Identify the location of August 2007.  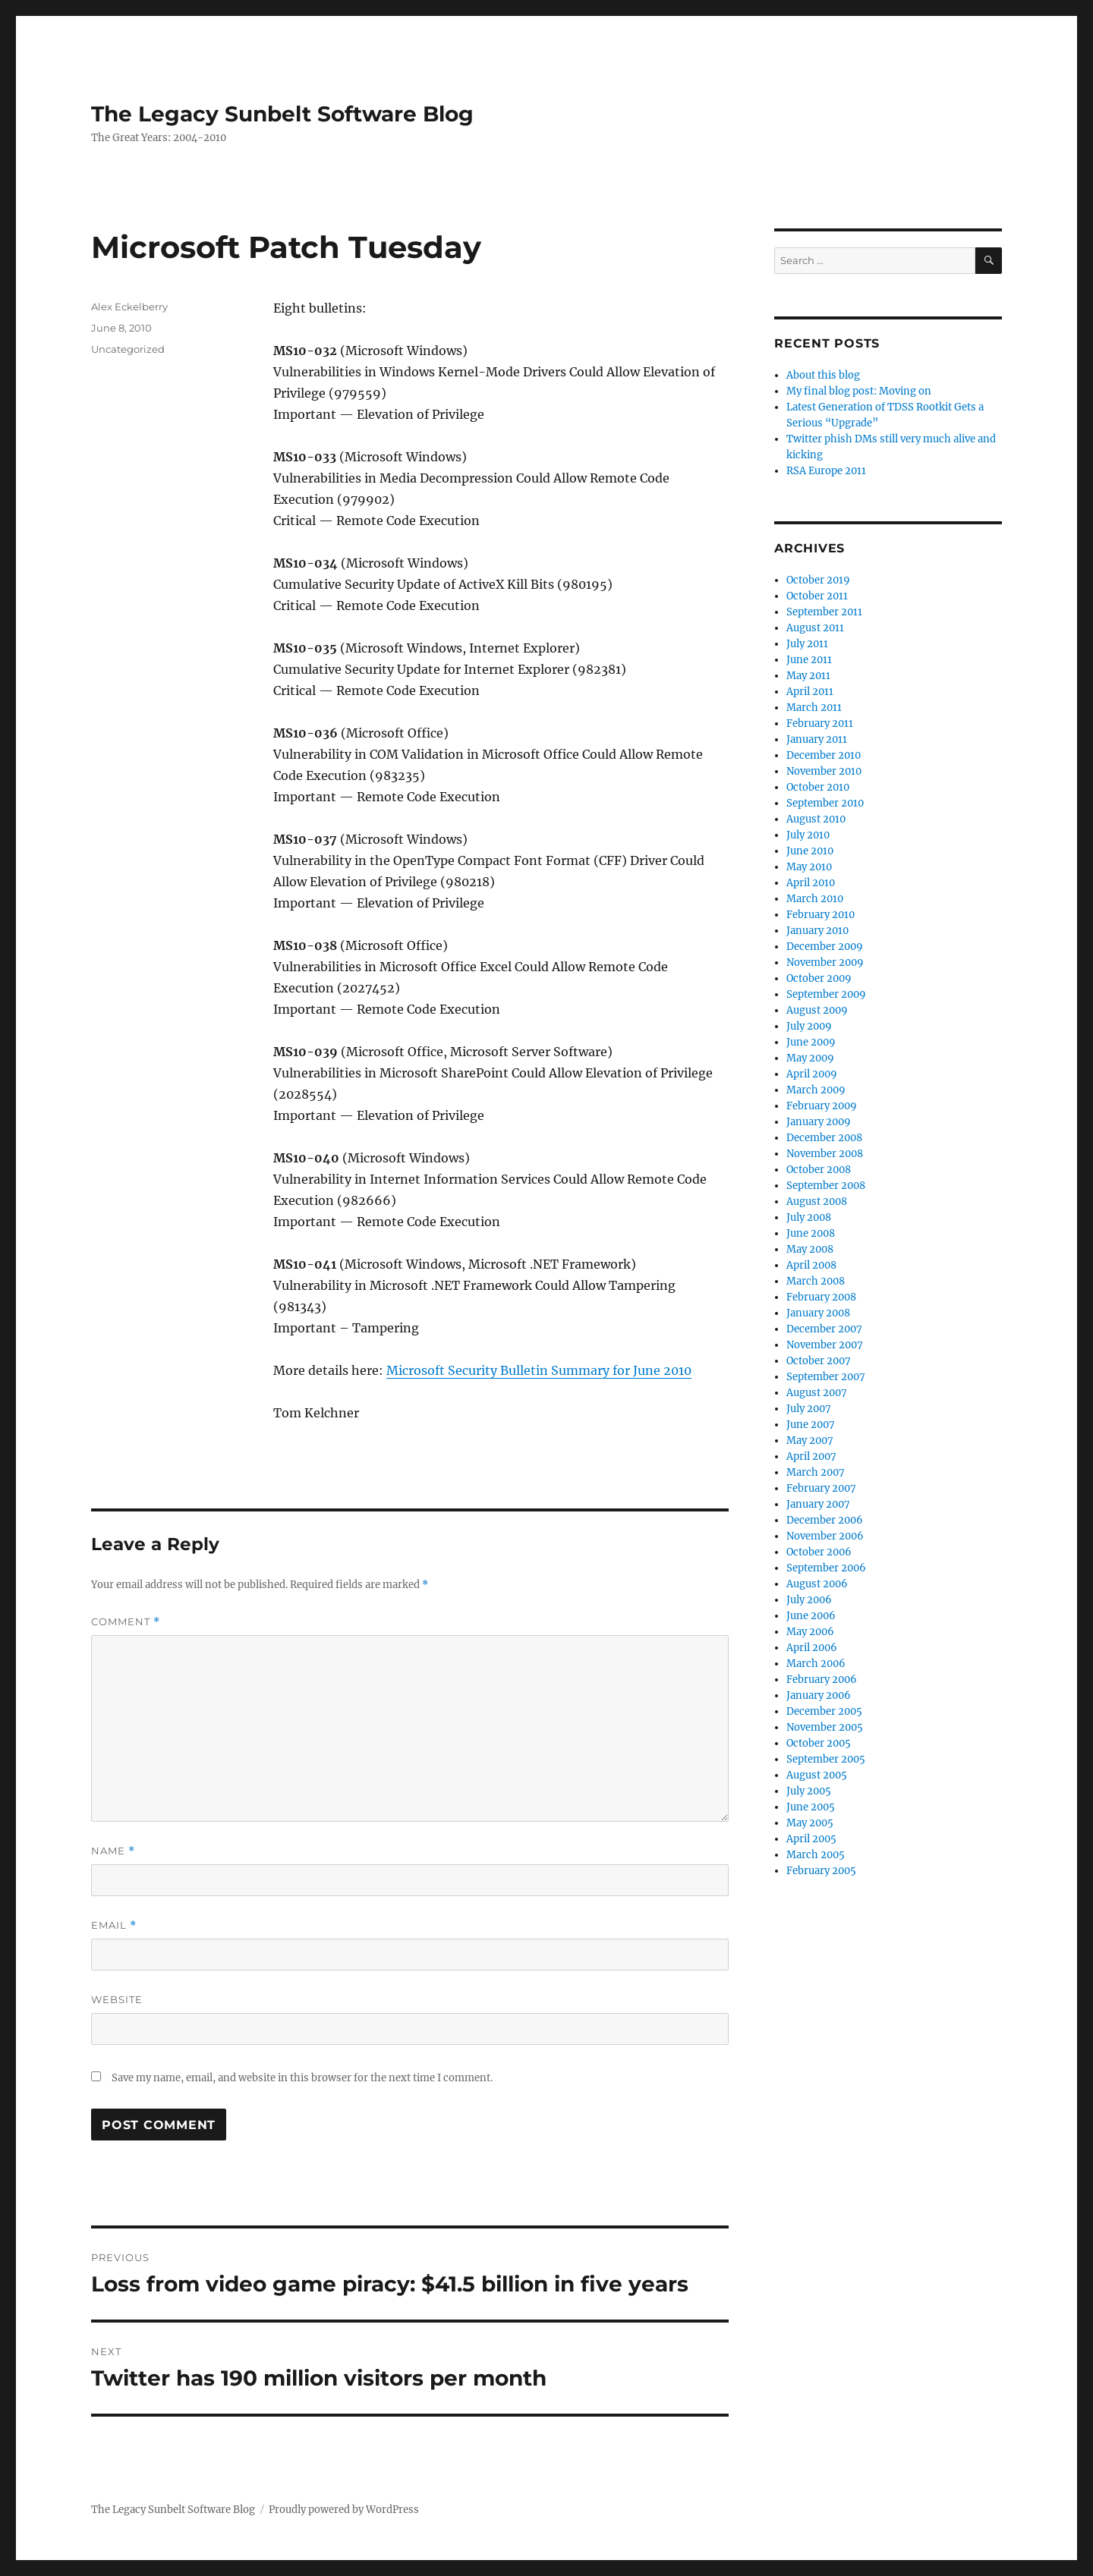
(816, 1392).